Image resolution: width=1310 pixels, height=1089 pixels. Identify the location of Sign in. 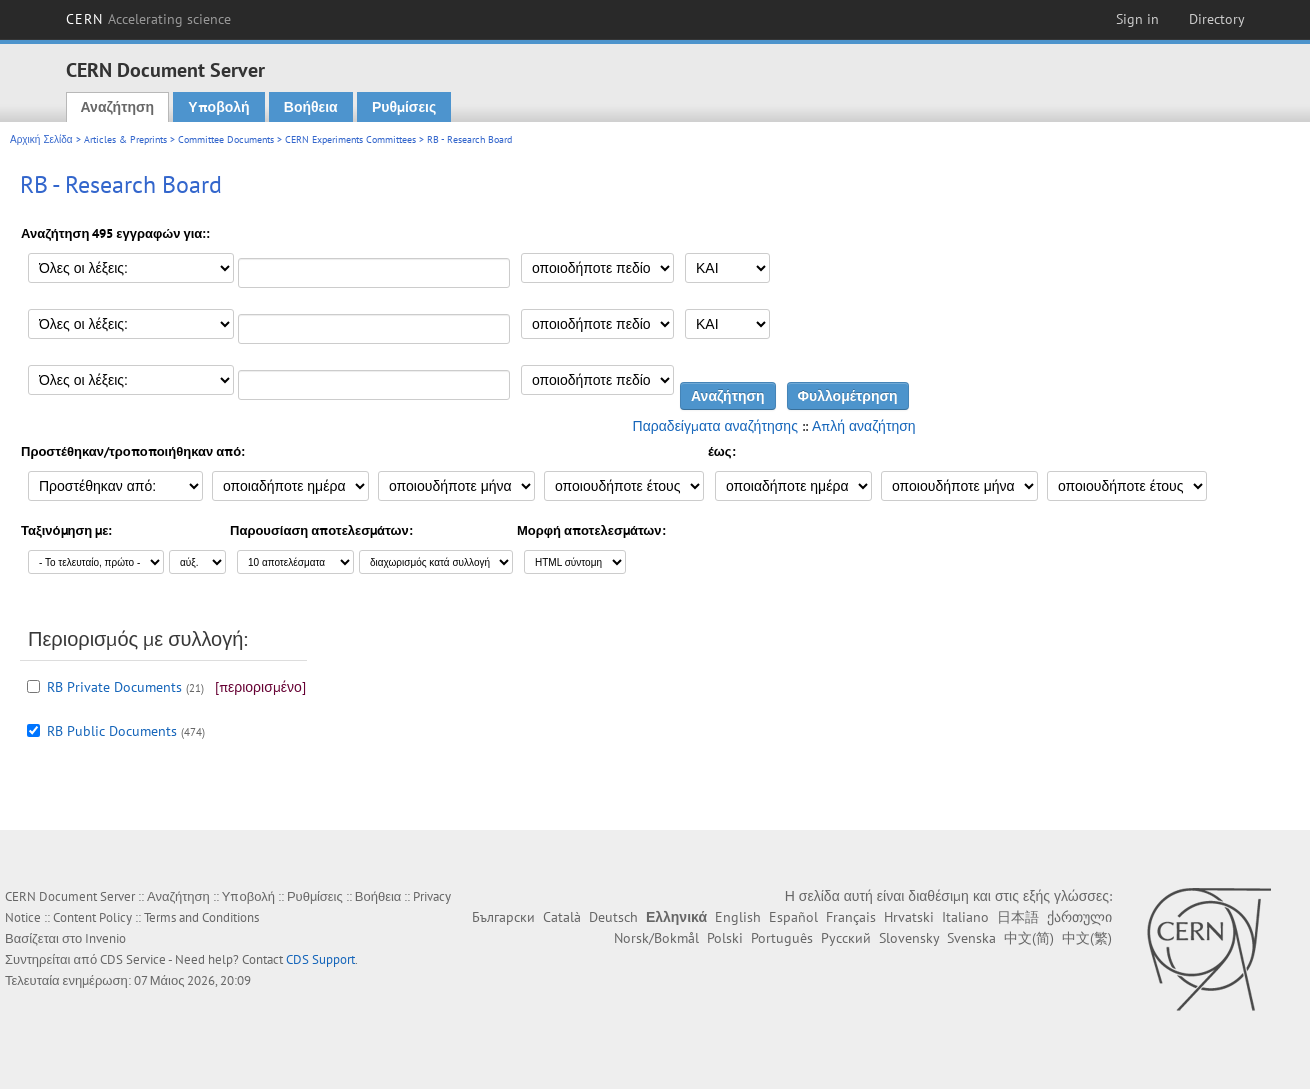
(1137, 19).